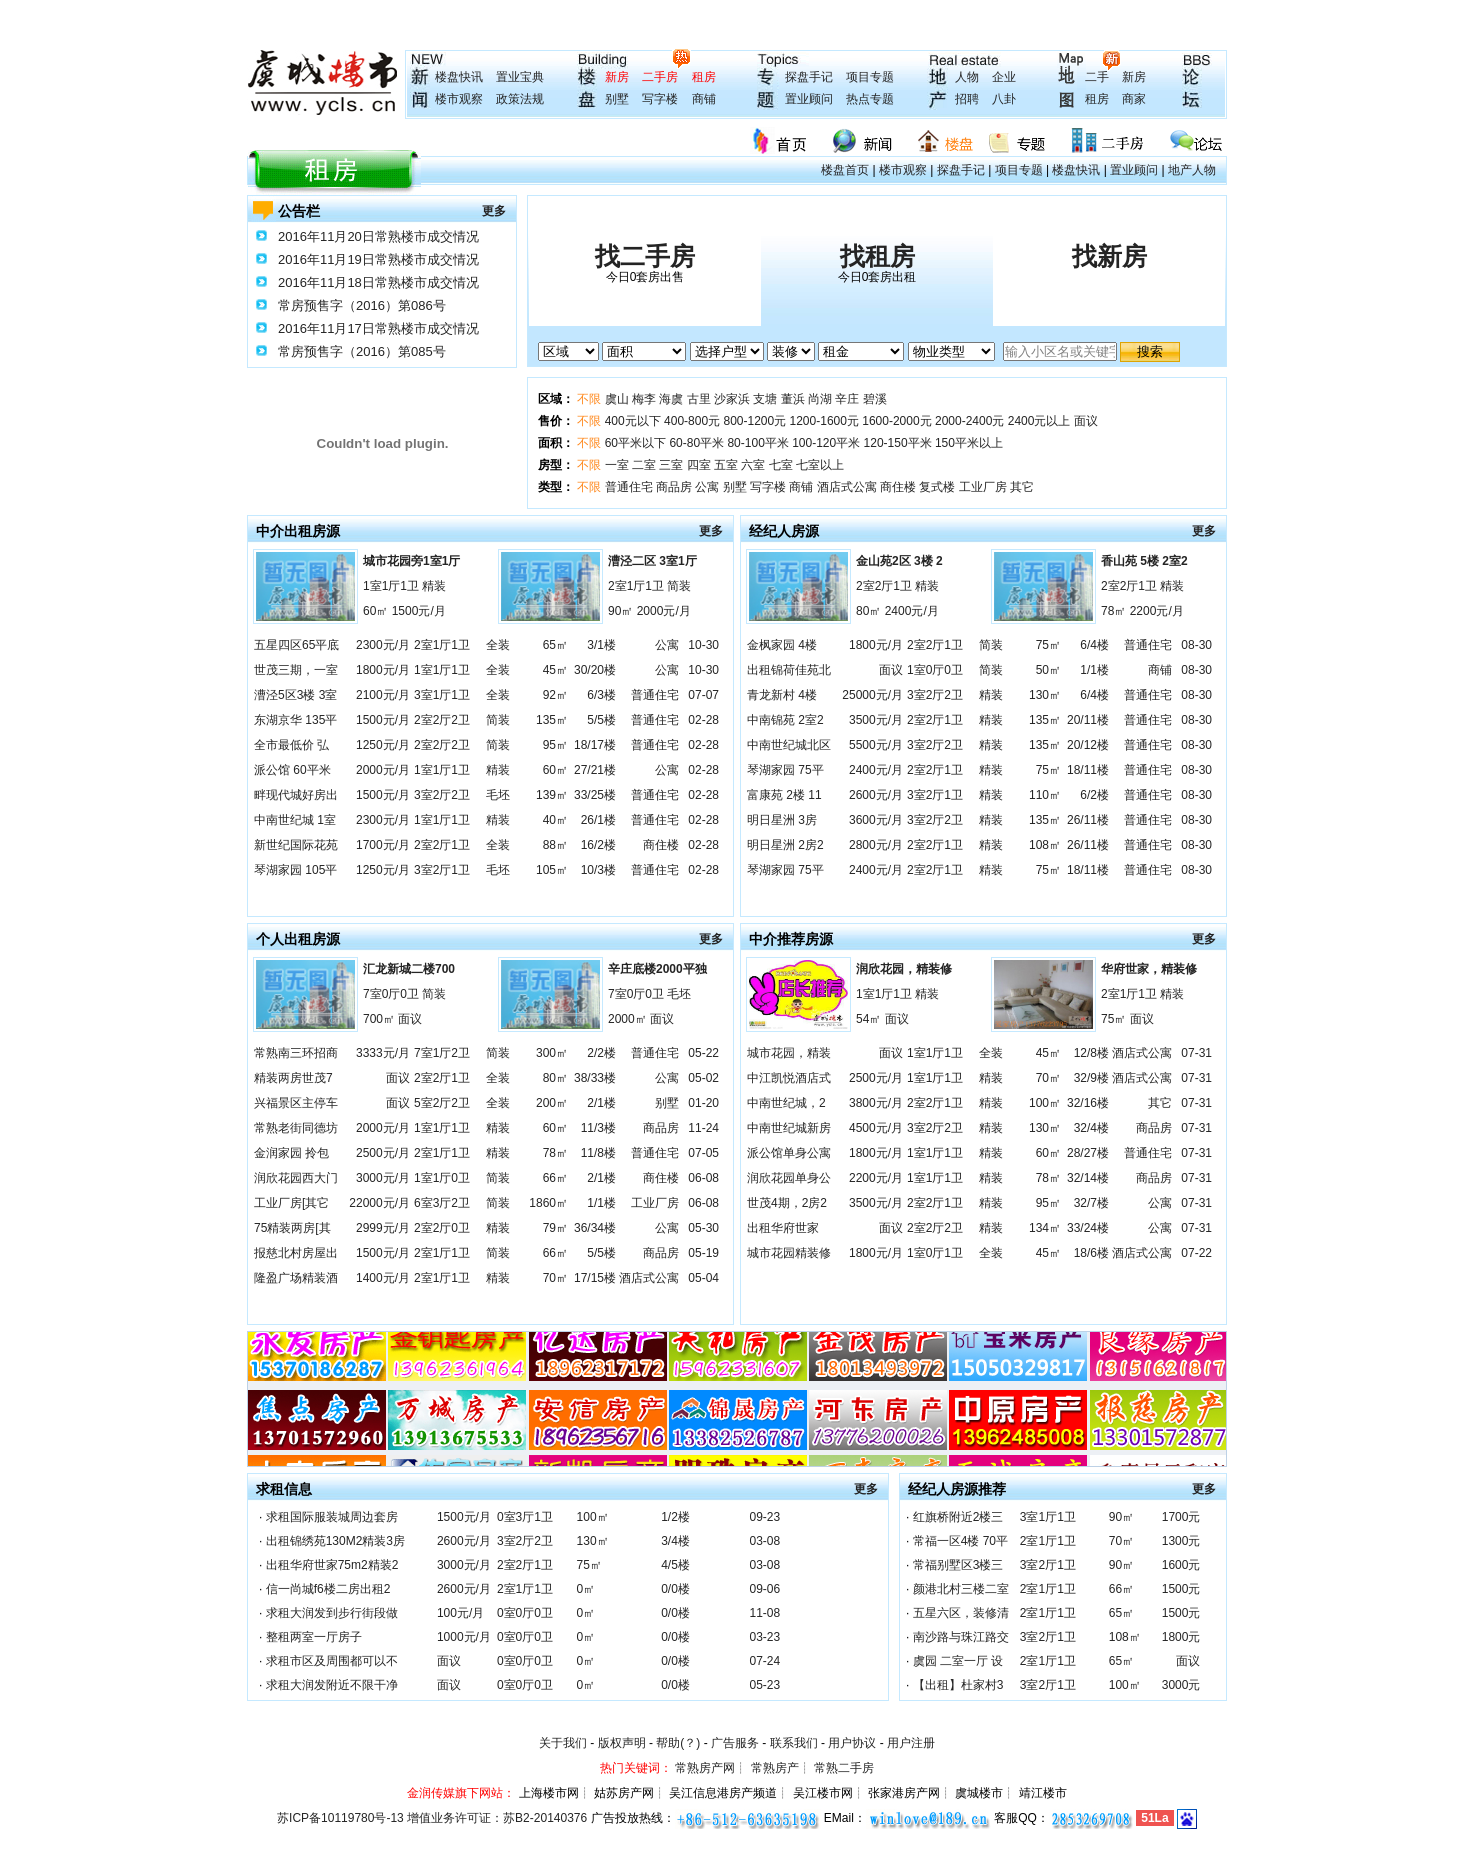 Image resolution: width=1474 pixels, height=1871 pixels. What do you see at coordinates (552, 1053) in the screenshot?
I see `300㎡` at bounding box center [552, 1053].